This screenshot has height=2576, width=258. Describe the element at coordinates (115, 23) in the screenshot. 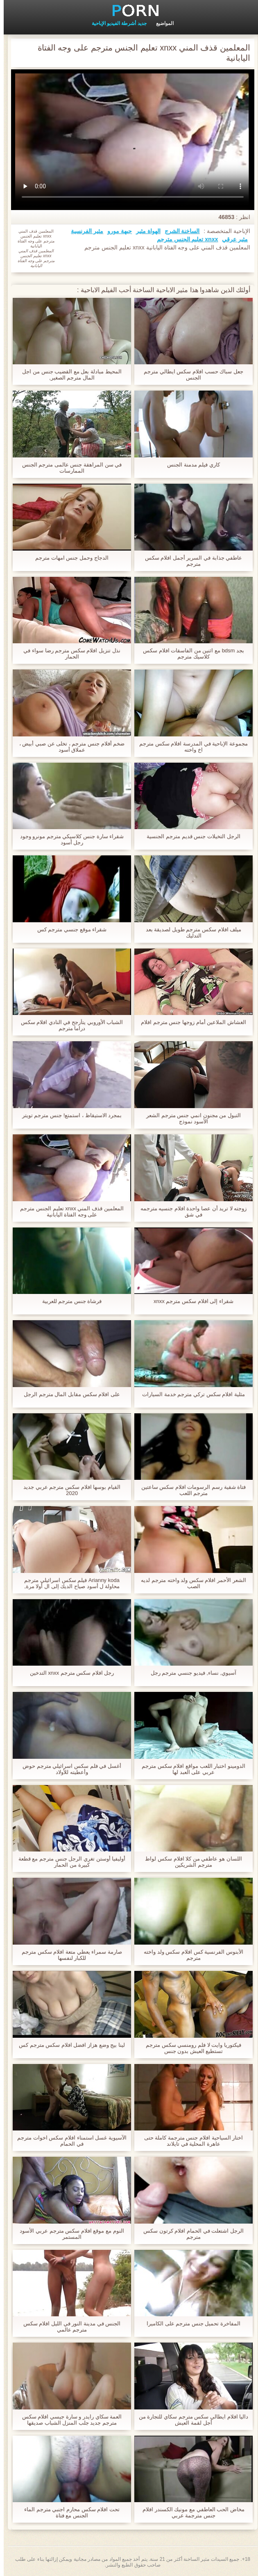

I see `جديد أشرطة الفيديو الإباحية` at that location.